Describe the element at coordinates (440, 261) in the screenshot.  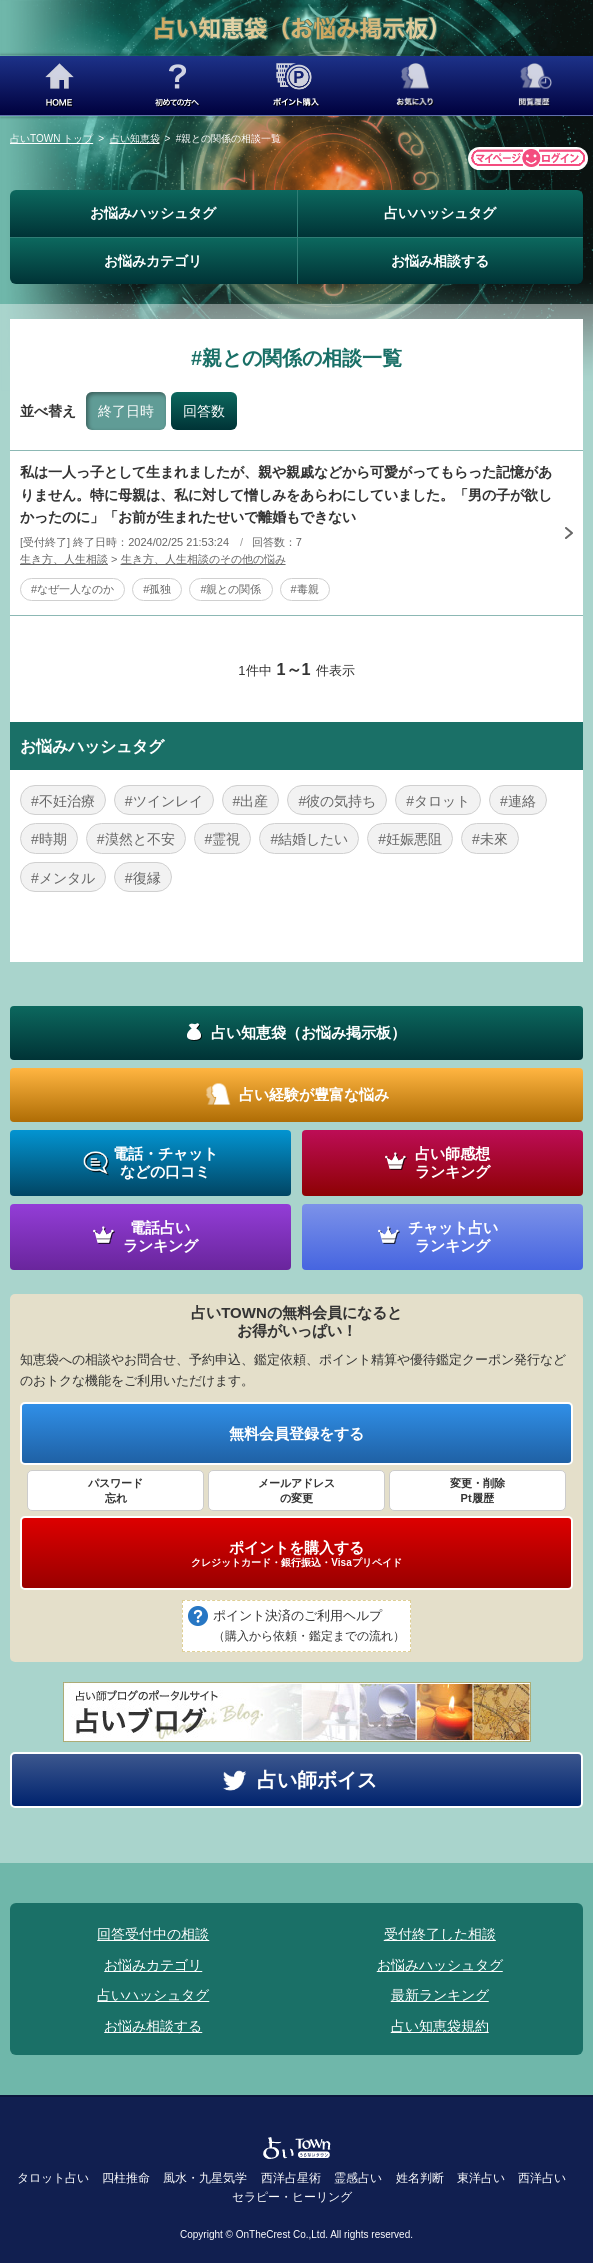
I see `お悩み相談する` at that location.